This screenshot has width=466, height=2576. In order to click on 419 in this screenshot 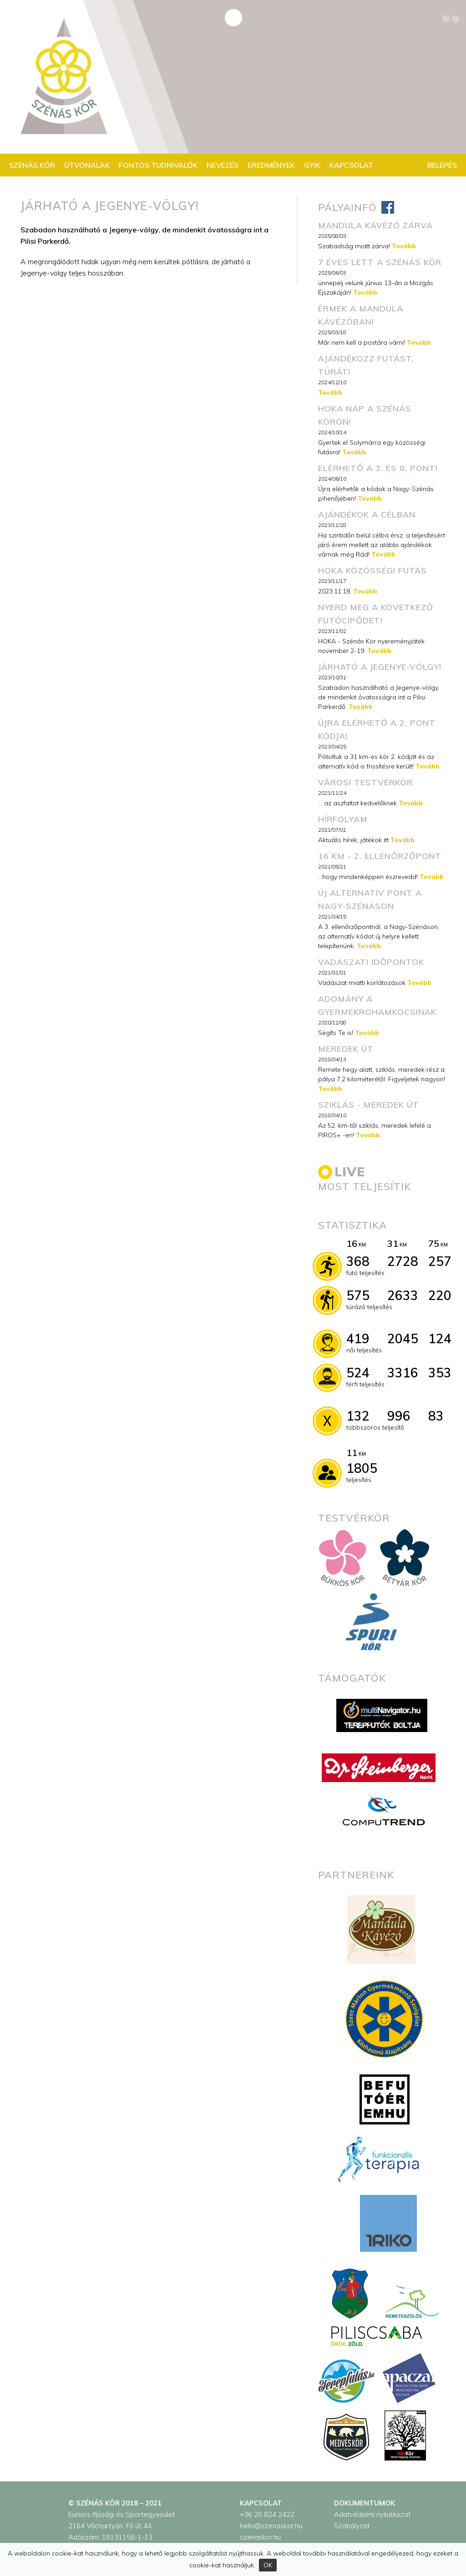, I will do `click(358, 1338)`.